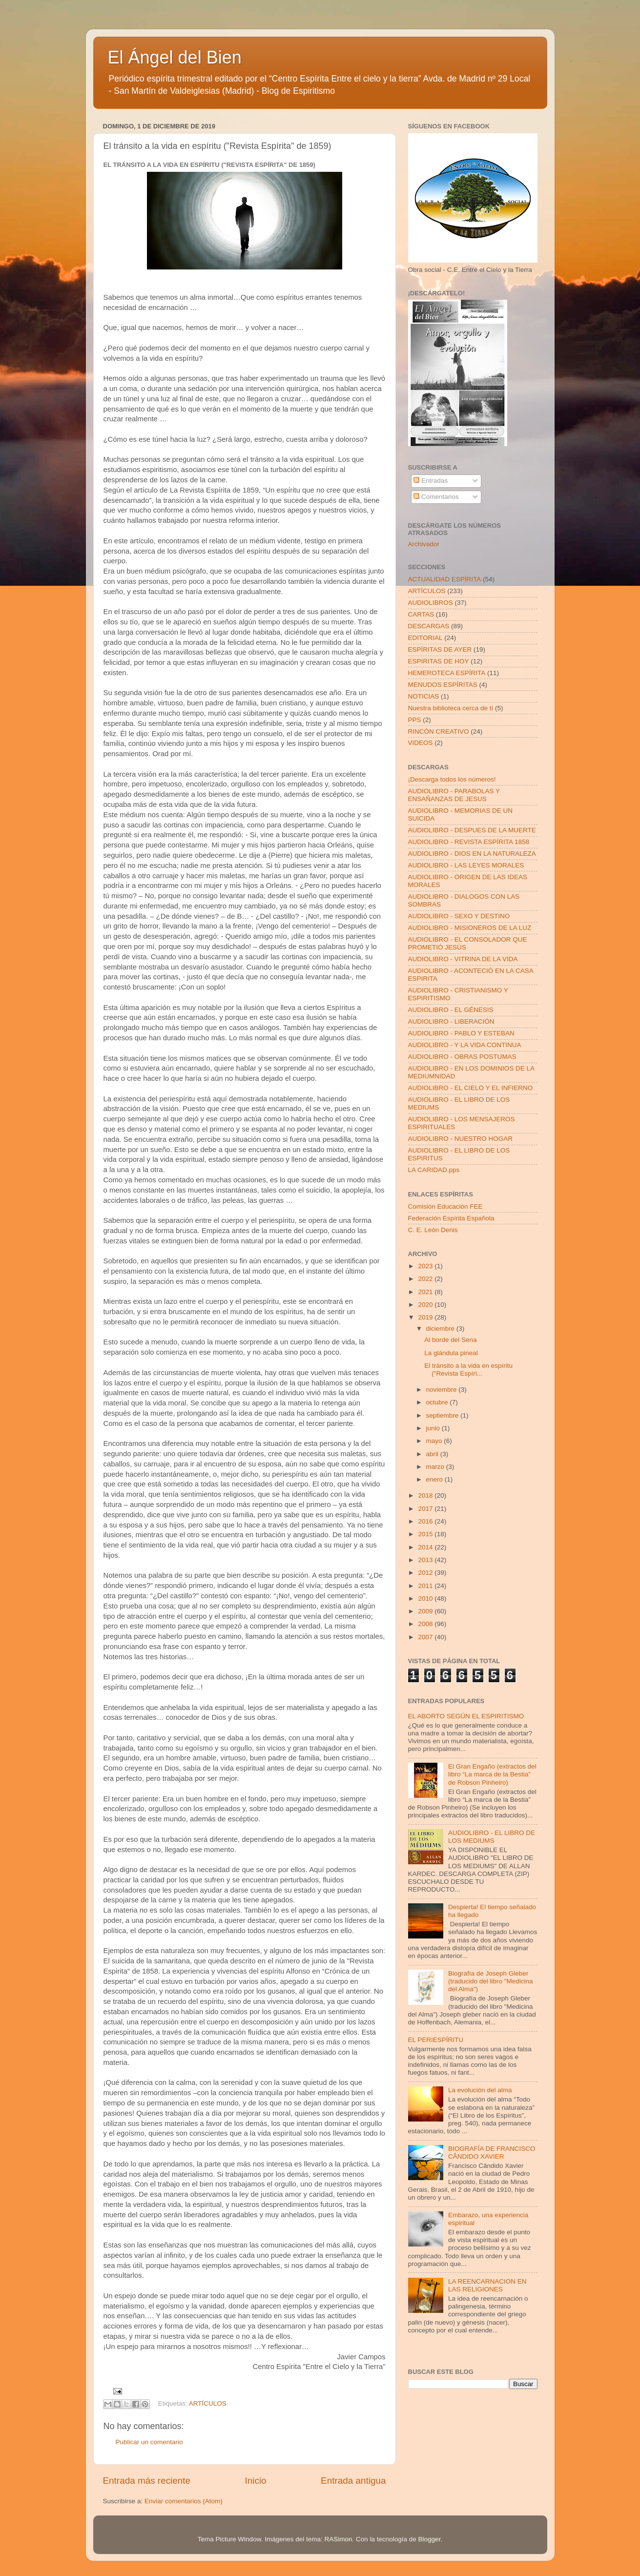 The image size is (640, 2576). Describe the element at coordinates (472, 830) in the screenshot. I see `AUDIOLIBRO - DESPUES DE LA MUERTE` at that location.